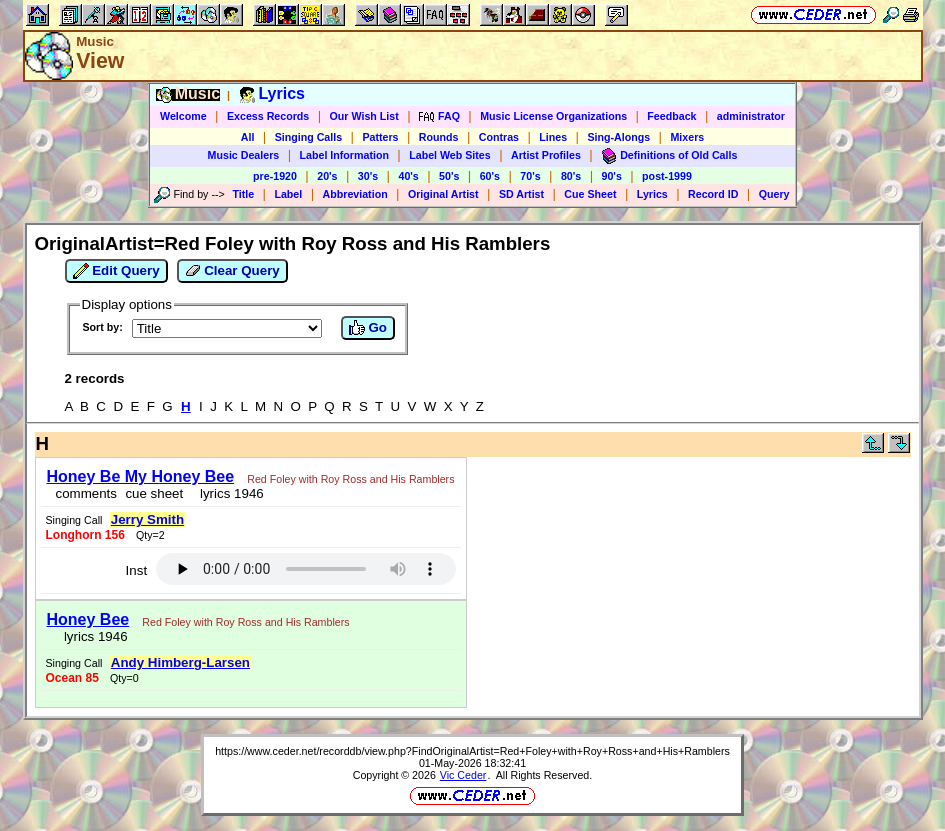 The image size is (945, 831). Describe the element at coordinates (667, 176) in the screenshot. I see `post-1999` at that location.